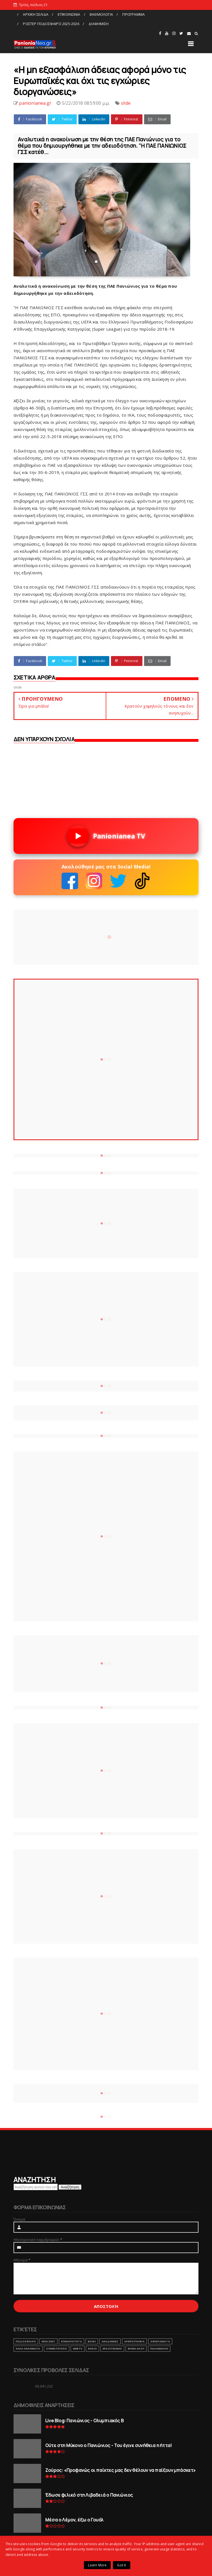  I want to click on ΑΡΘΡΟΓΡΑΦΙΑ, so click(134, 2341).